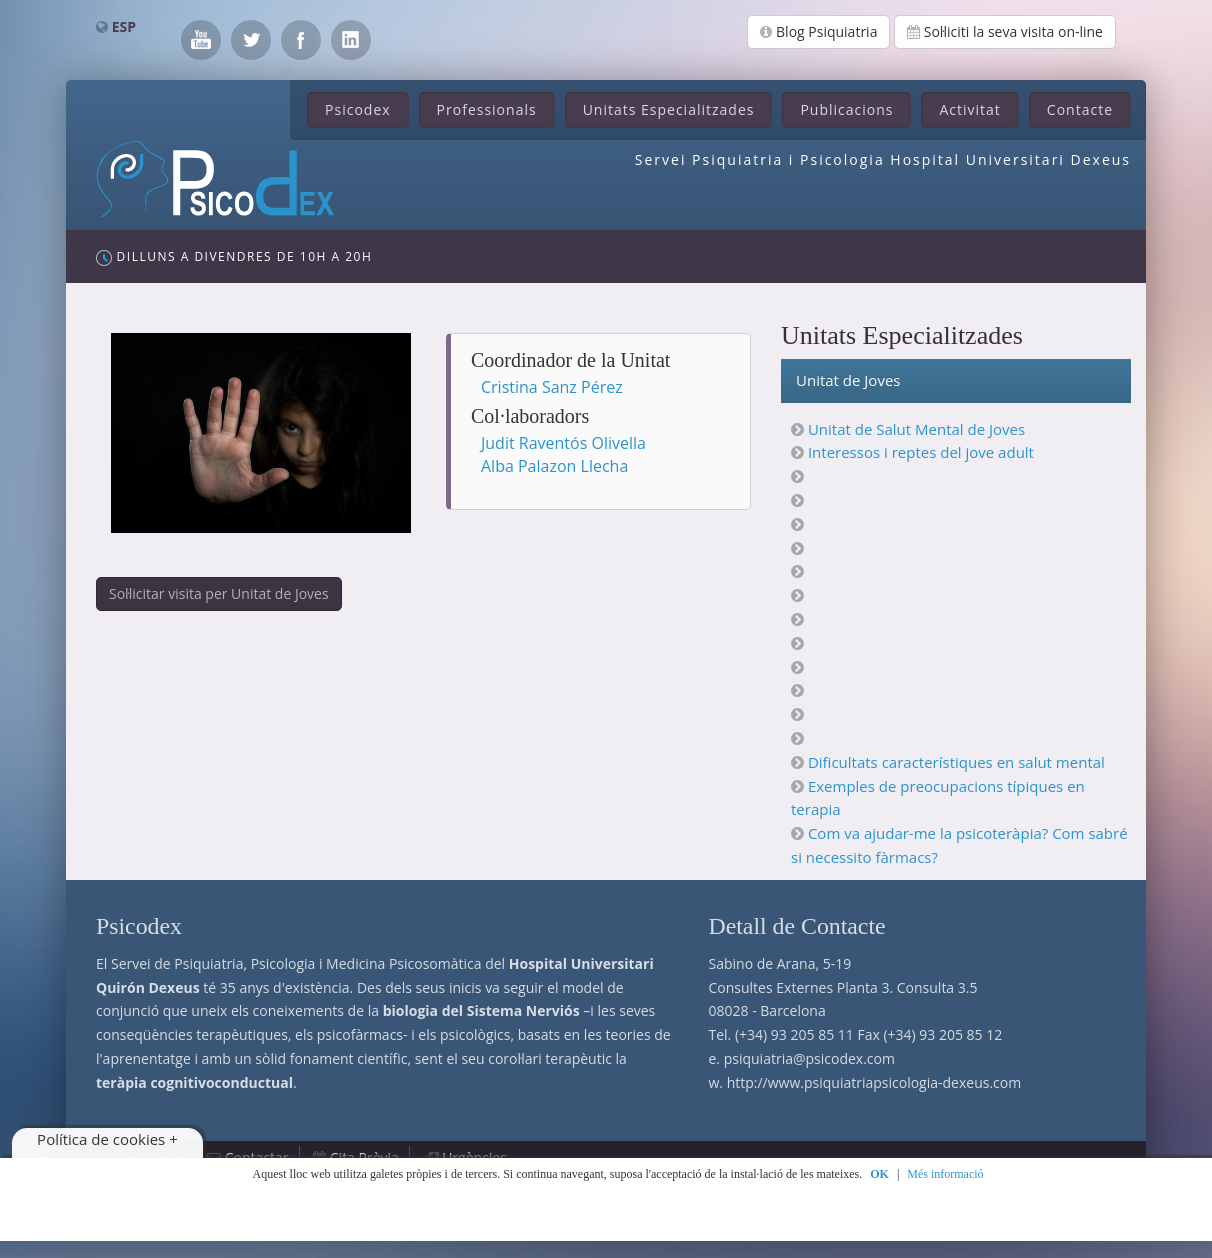  Describe the element at coordinates (669, 109) in the screenshot. I see `Unitats Especialitzades` at that location.